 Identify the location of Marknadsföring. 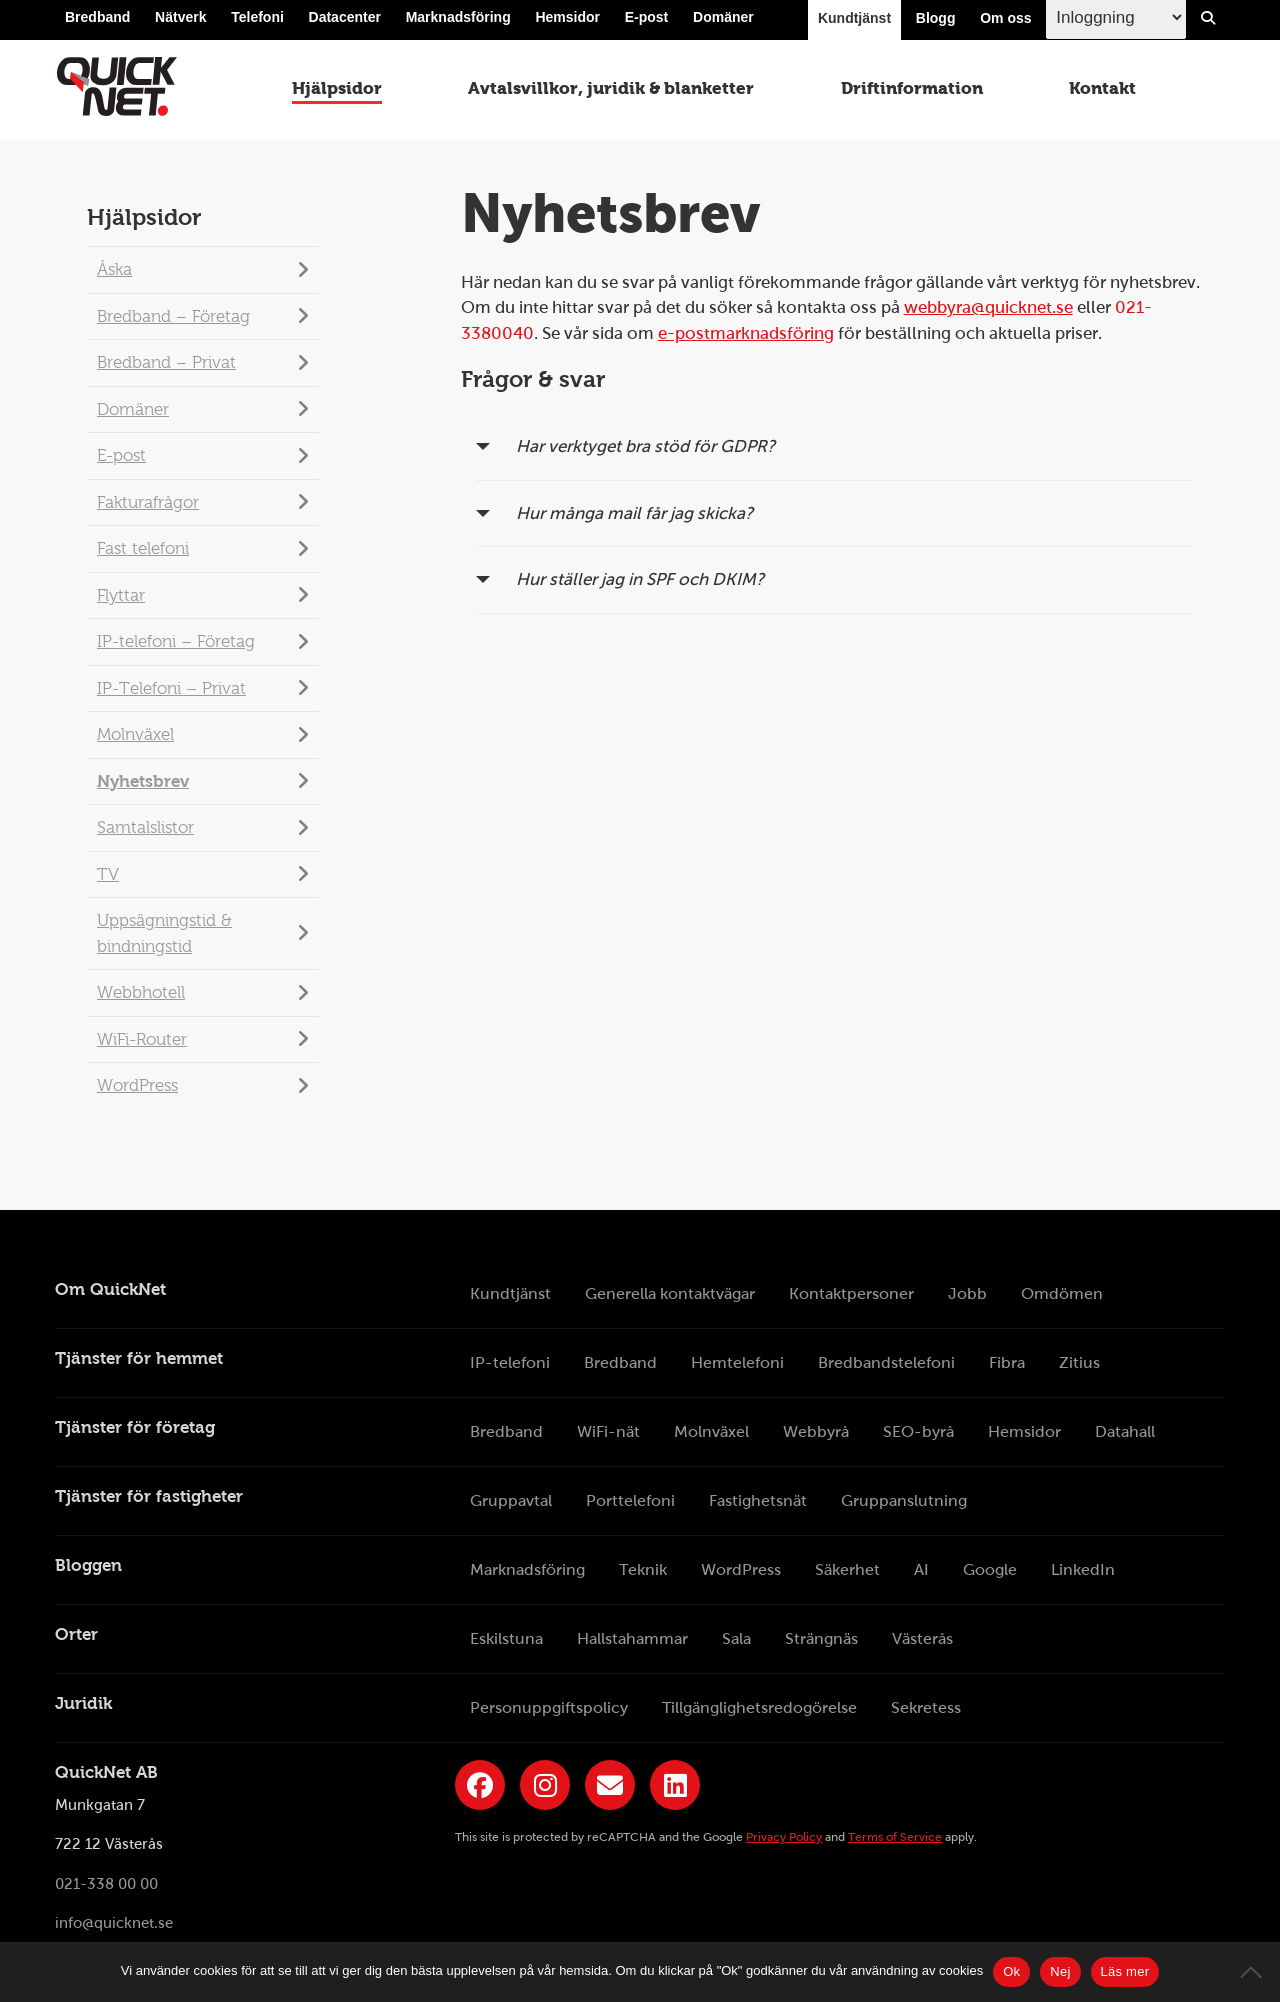
(458, 22).